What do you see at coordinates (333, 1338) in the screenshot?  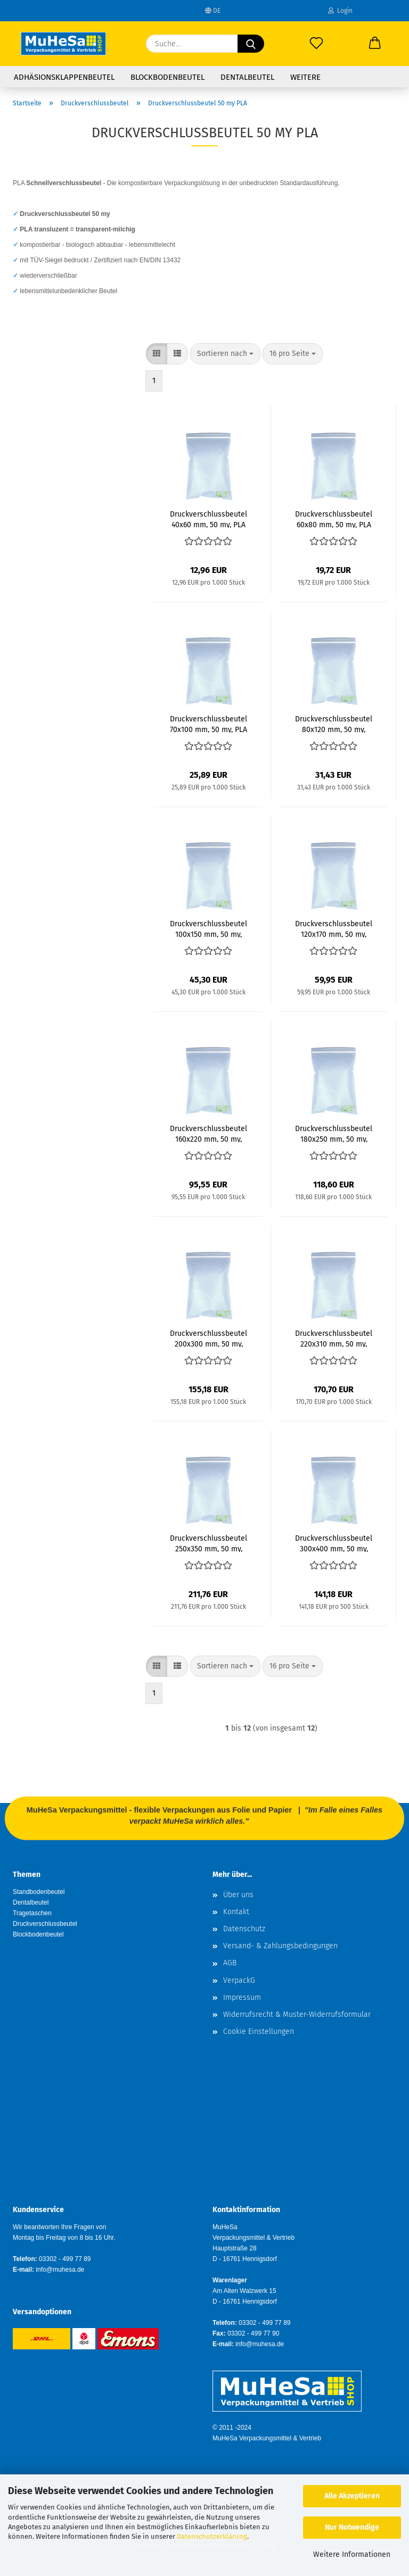 I see `Druckverschlussbeutel 220x310 mm, 50 my, PLA` at bounding box center [333, 1338].